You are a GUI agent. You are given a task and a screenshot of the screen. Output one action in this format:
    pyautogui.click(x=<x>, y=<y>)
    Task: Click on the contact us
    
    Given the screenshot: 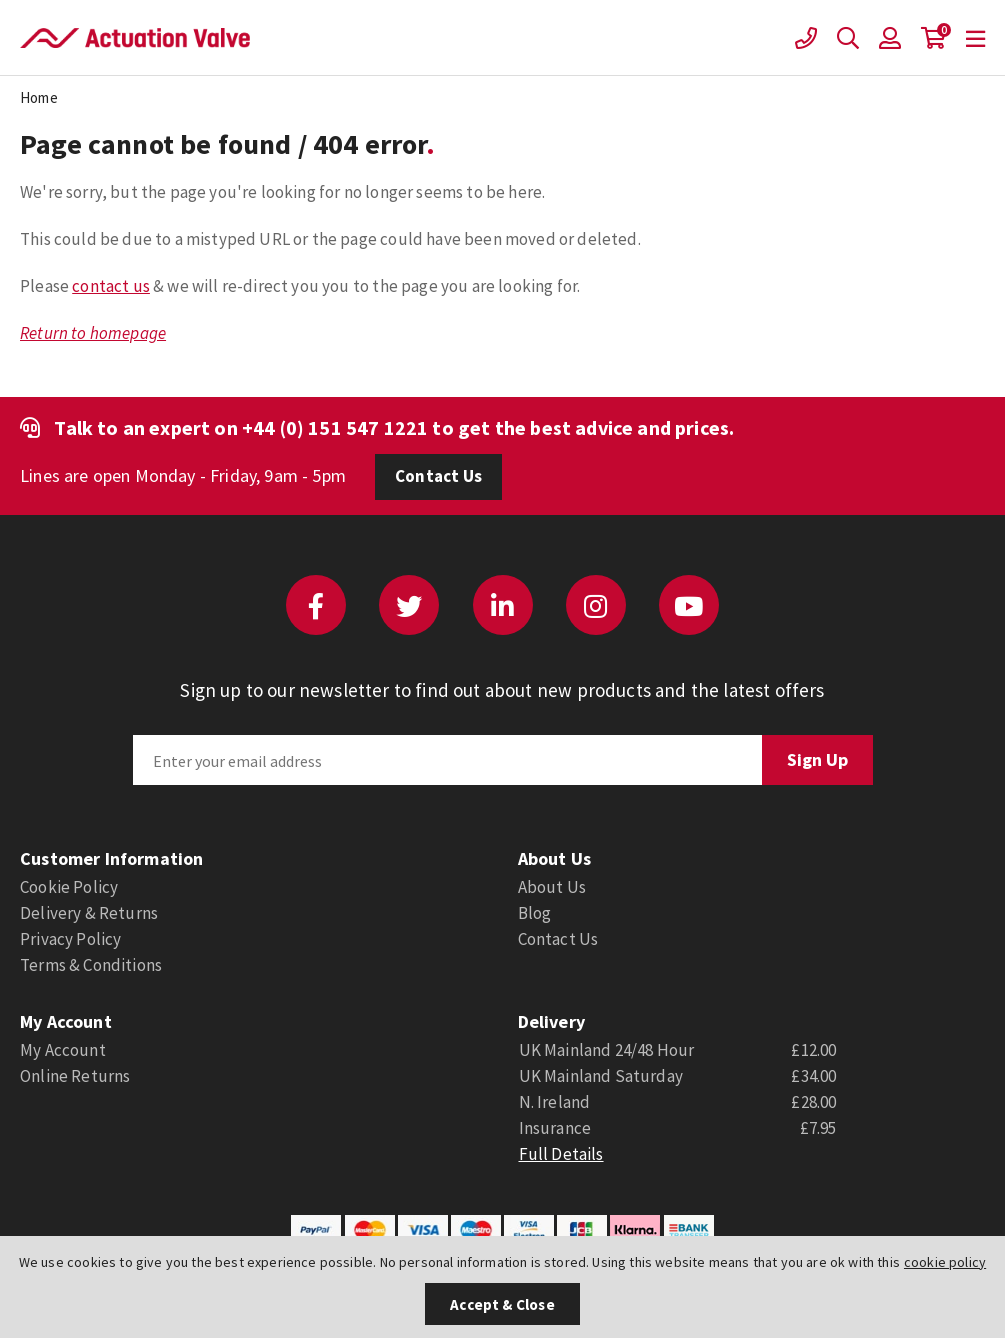 What is the action you would take?
    pyautogui.click(x=111, y=286)
    